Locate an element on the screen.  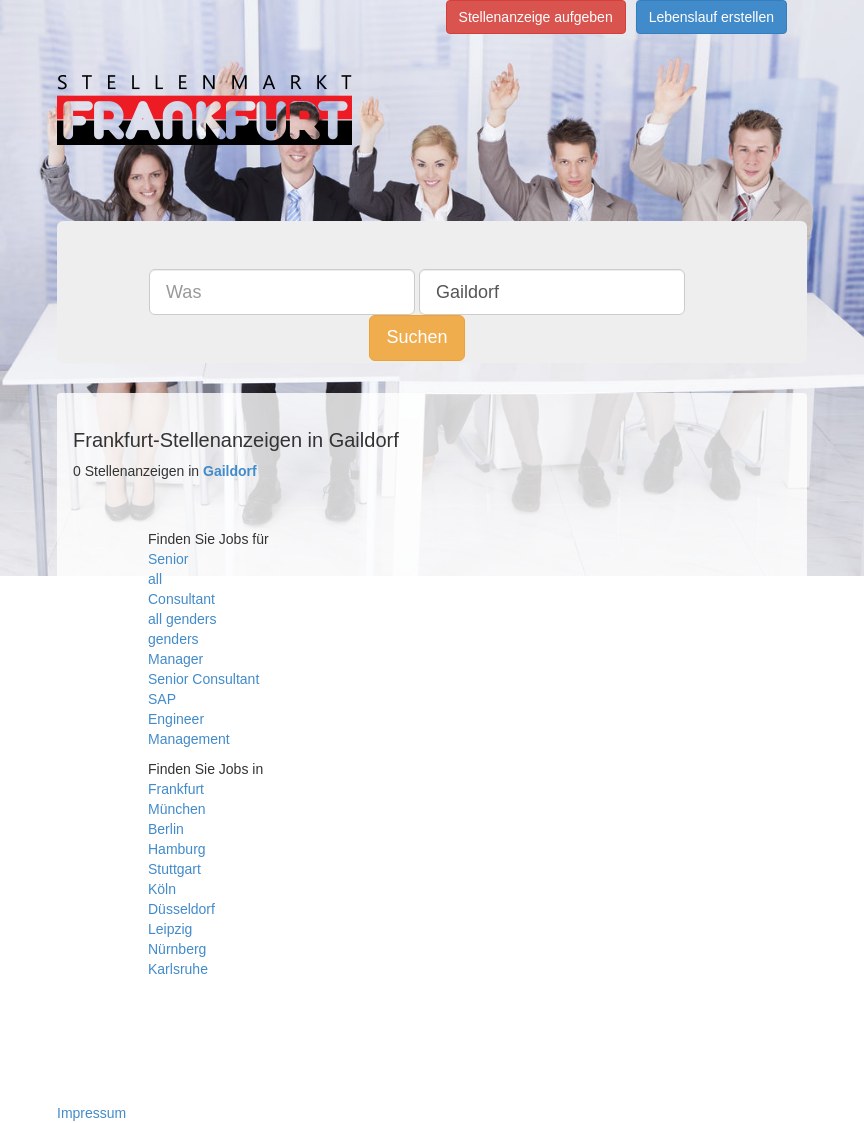
Stellenanzeige aufgeben is located at coordinates (536, 17).